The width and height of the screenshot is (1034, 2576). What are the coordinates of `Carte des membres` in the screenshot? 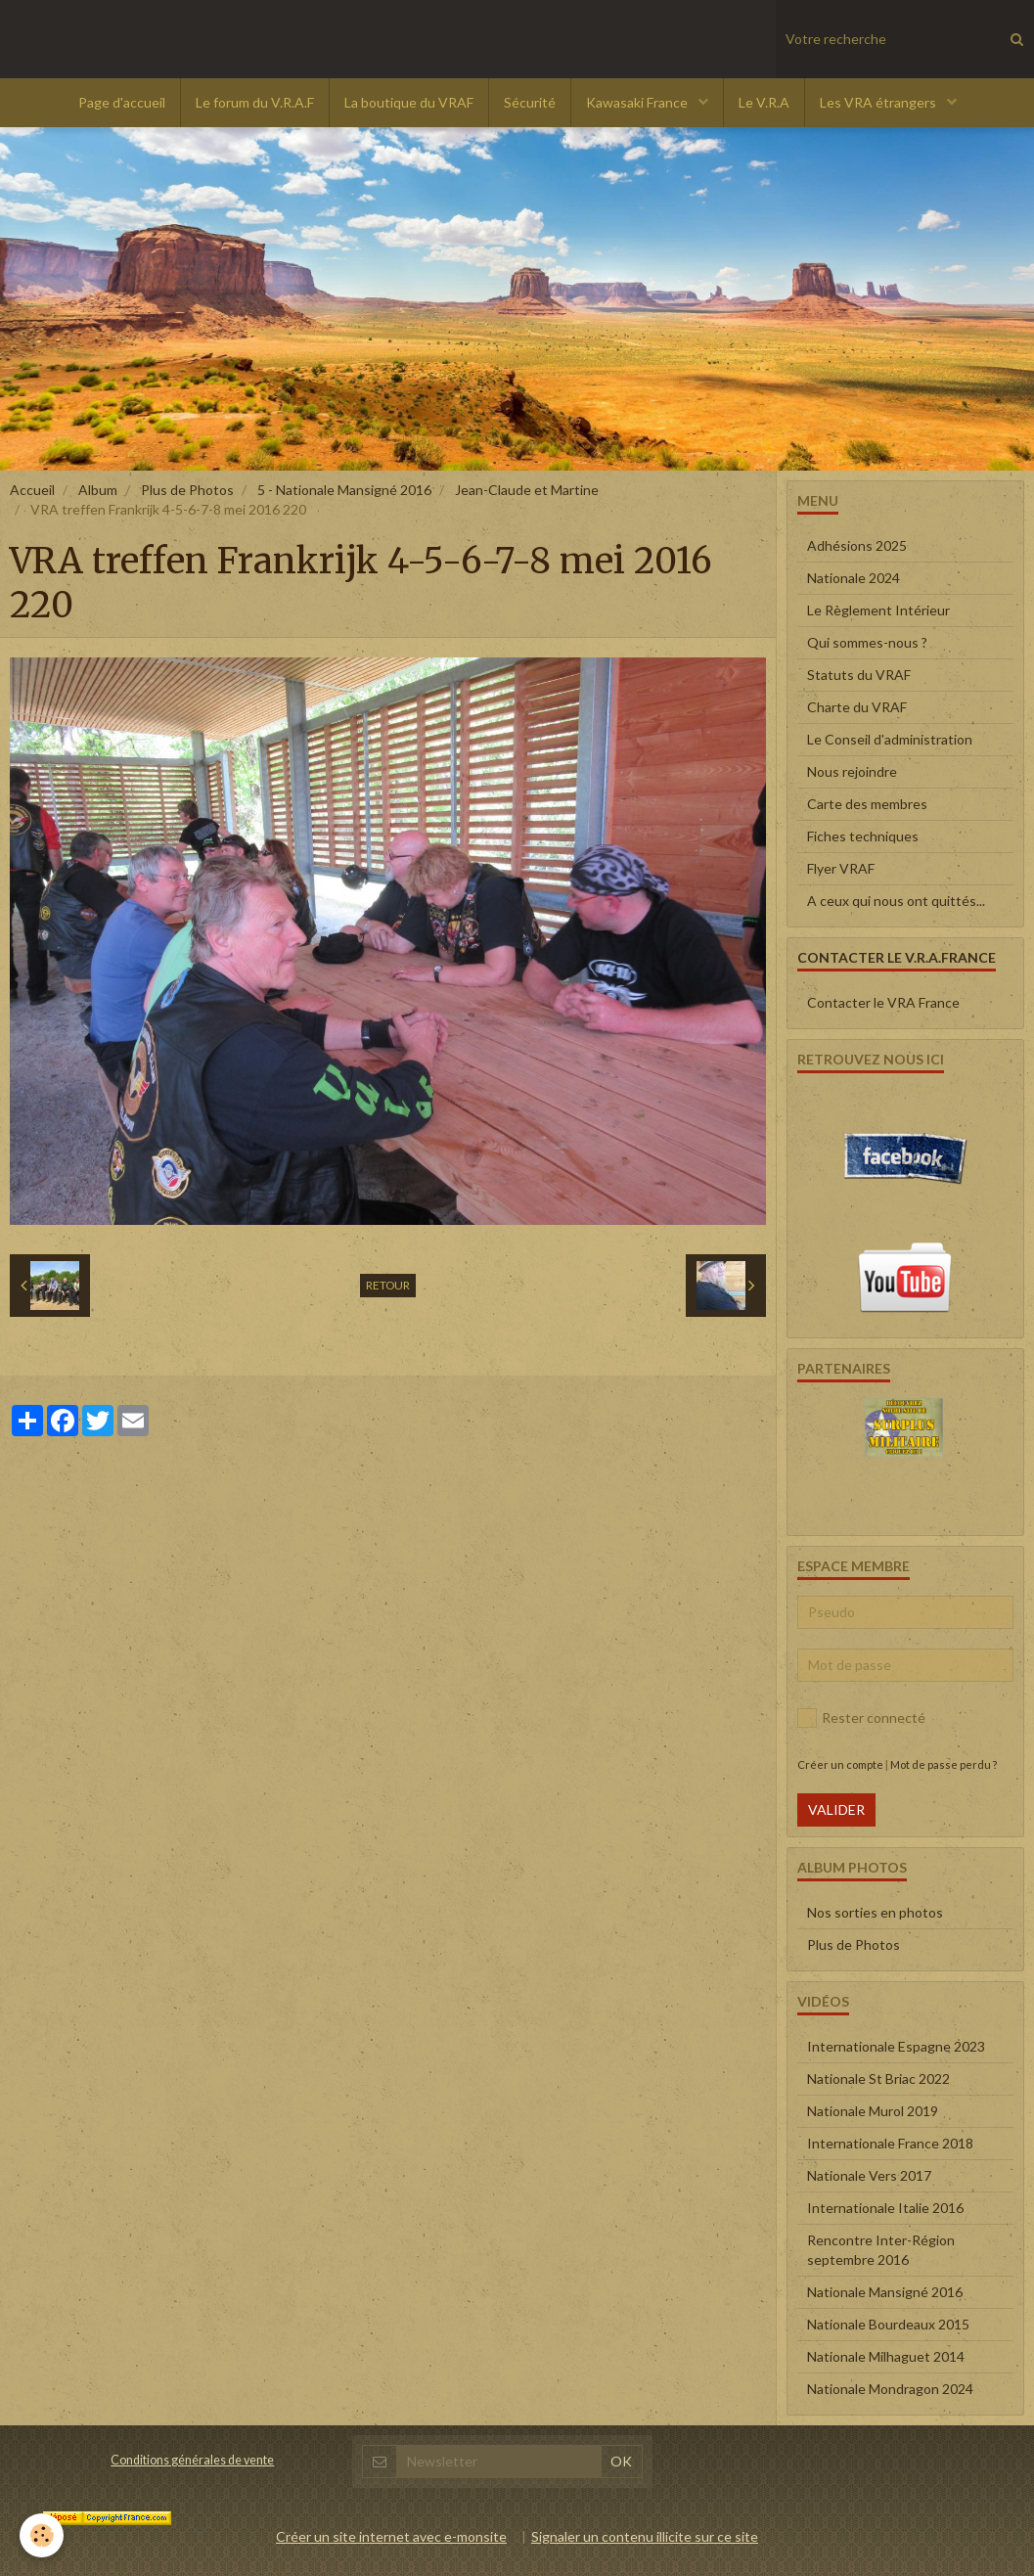 It's located at (867, 803).